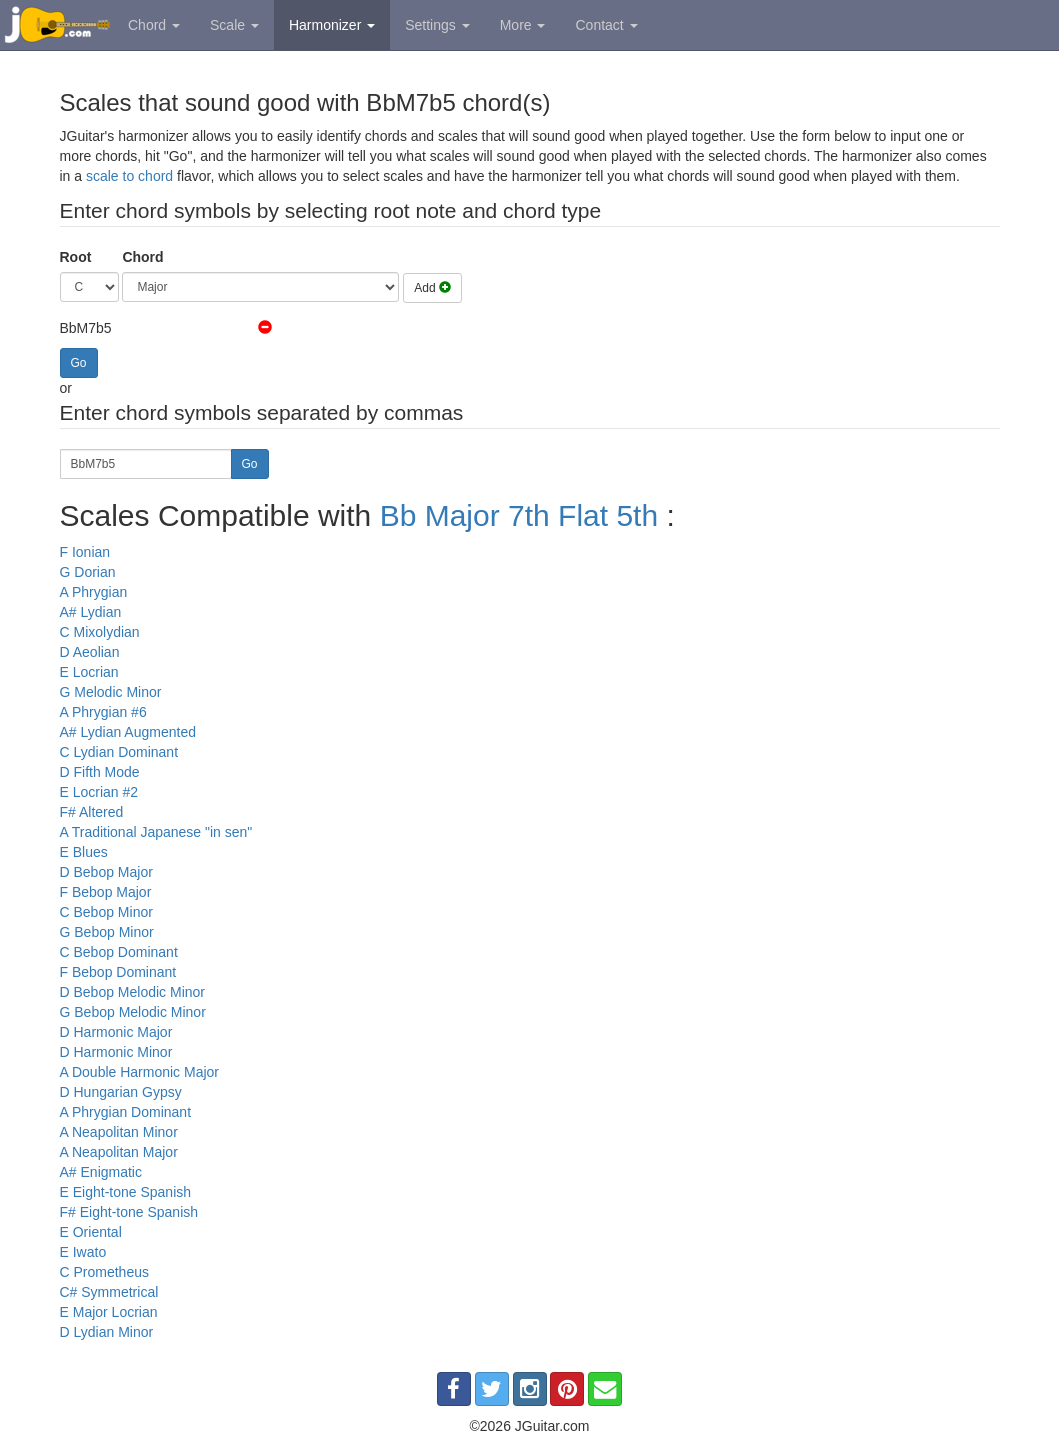 This screenshot has height=1436, width=1059. What do you see at coordinates (119, 1152) in the screenshot?
I see `A Neapolitan Major` at bounding box center [119, 1152].